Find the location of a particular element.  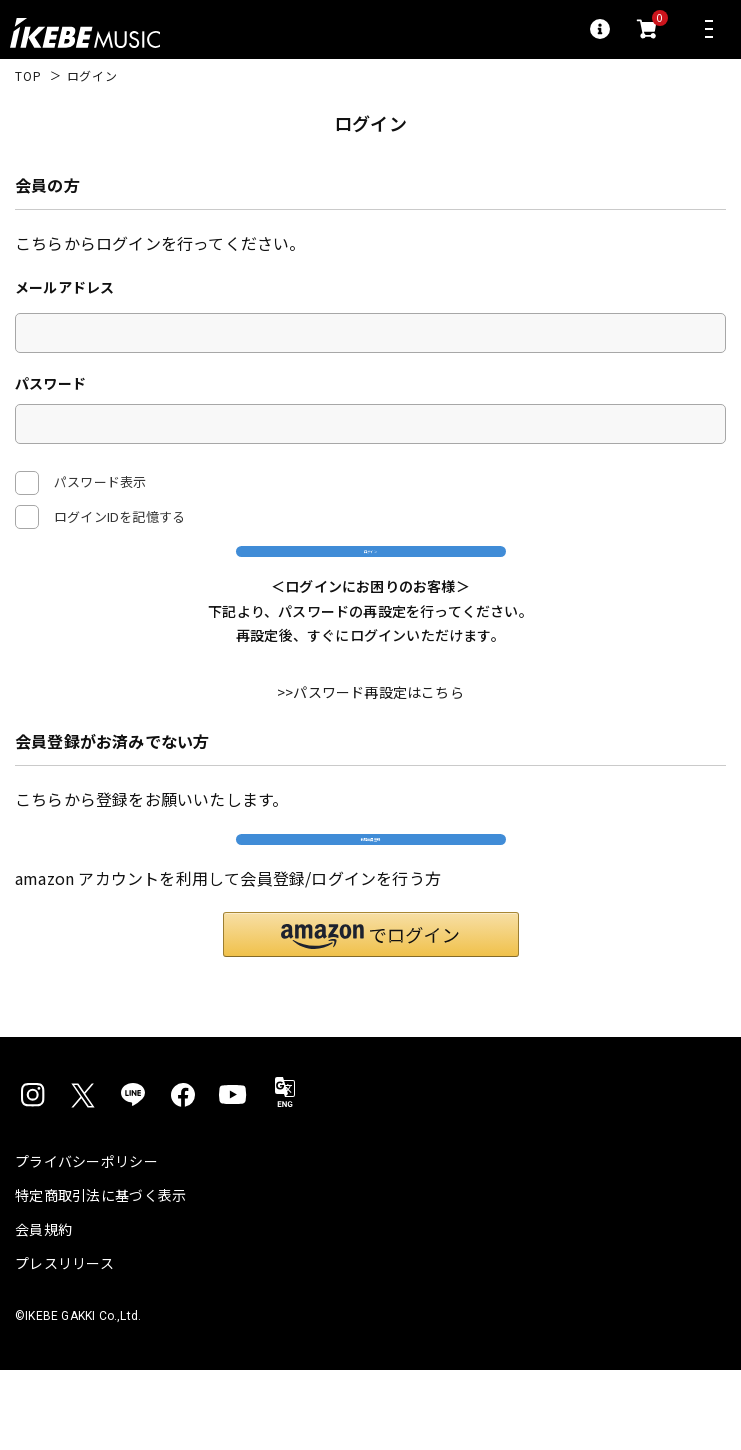

会員規約 is located at coordinates (43, 1309).